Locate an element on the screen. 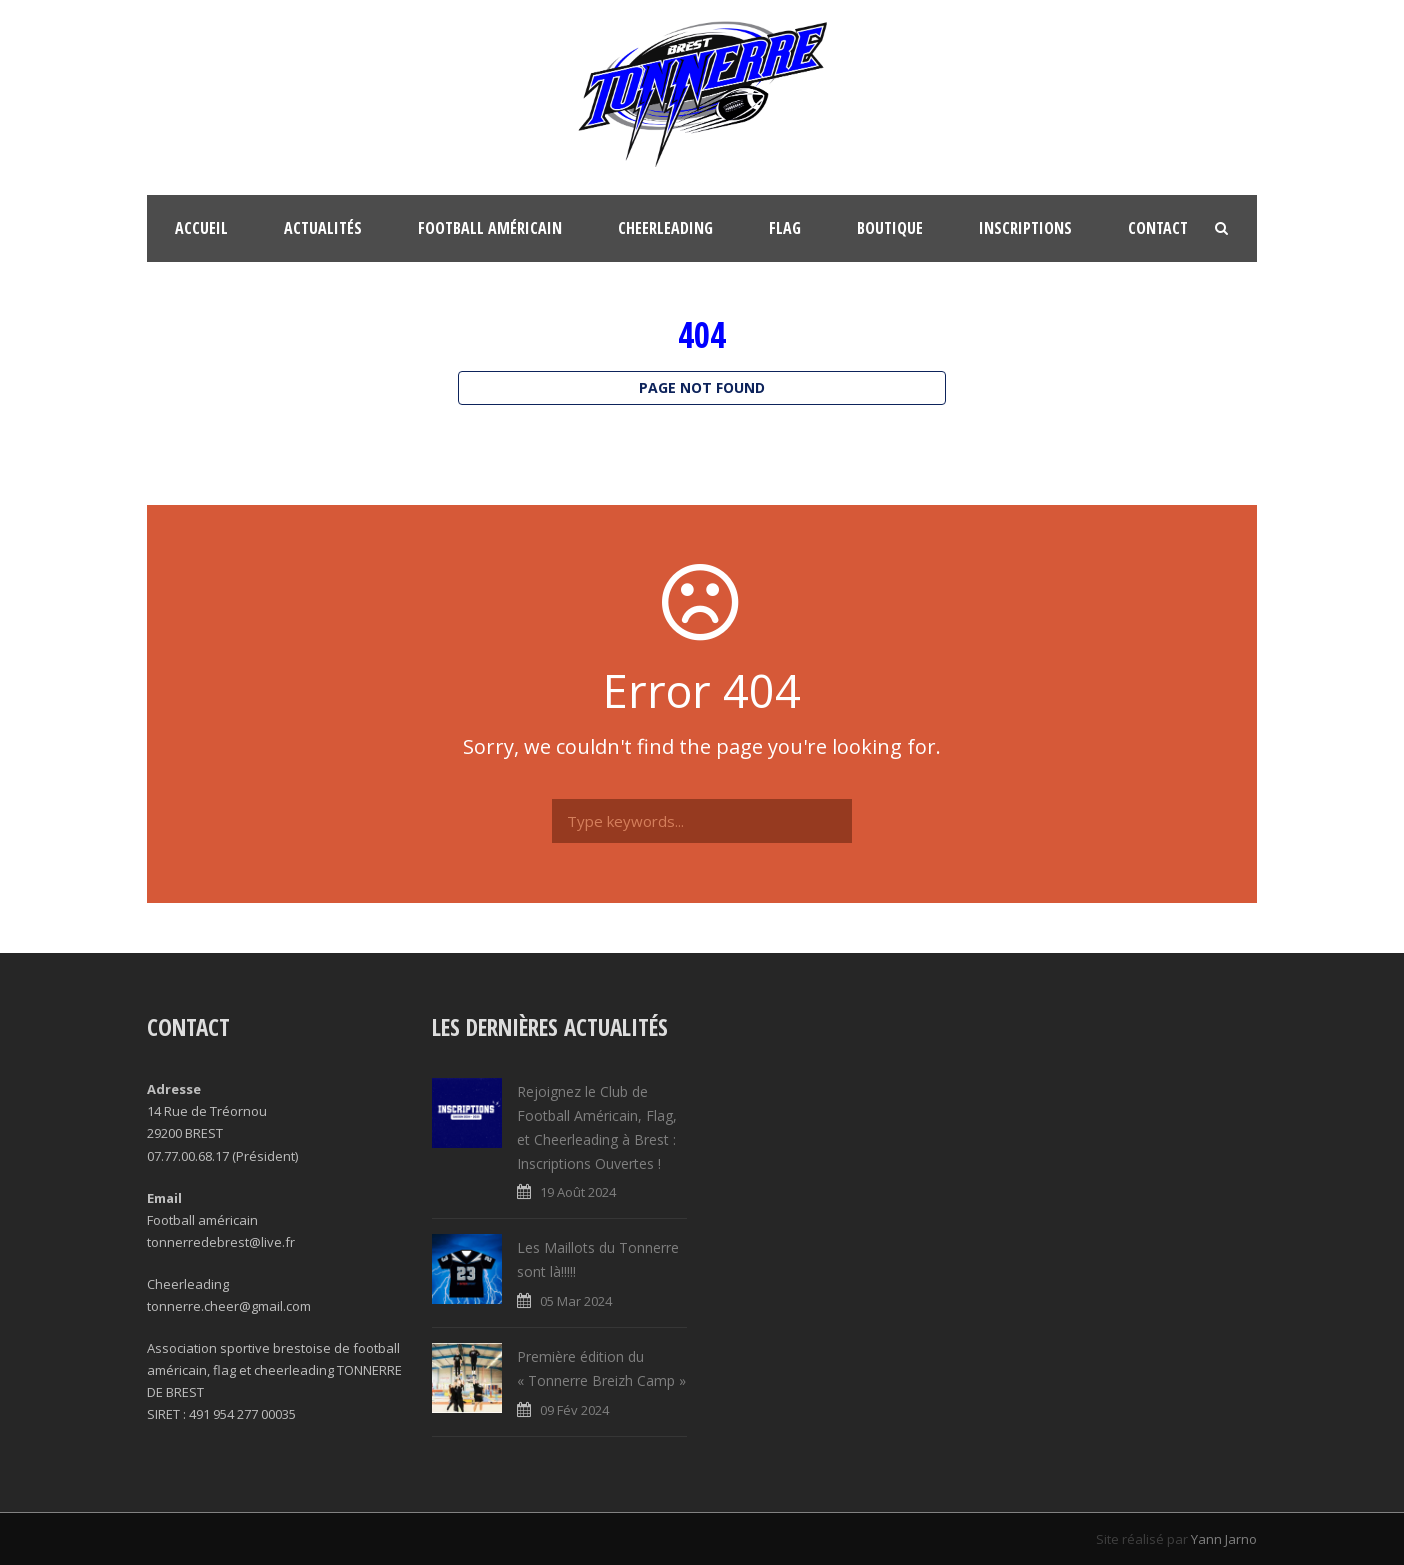  Boutique is located at coordinates (890, 228).